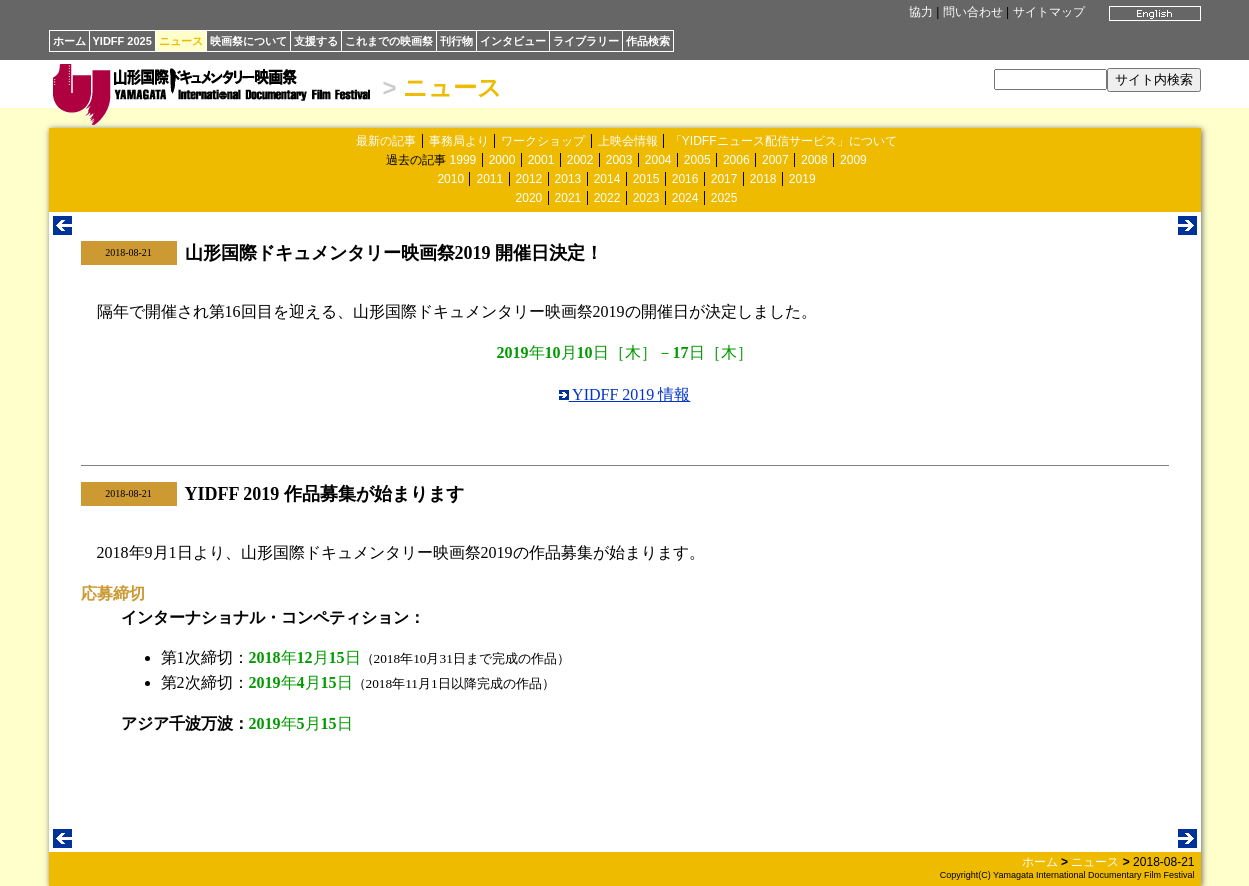  What do you see at coordinates (456, 41) in the screenshot?
I see `刊行物` at bounding box center [456, 41].